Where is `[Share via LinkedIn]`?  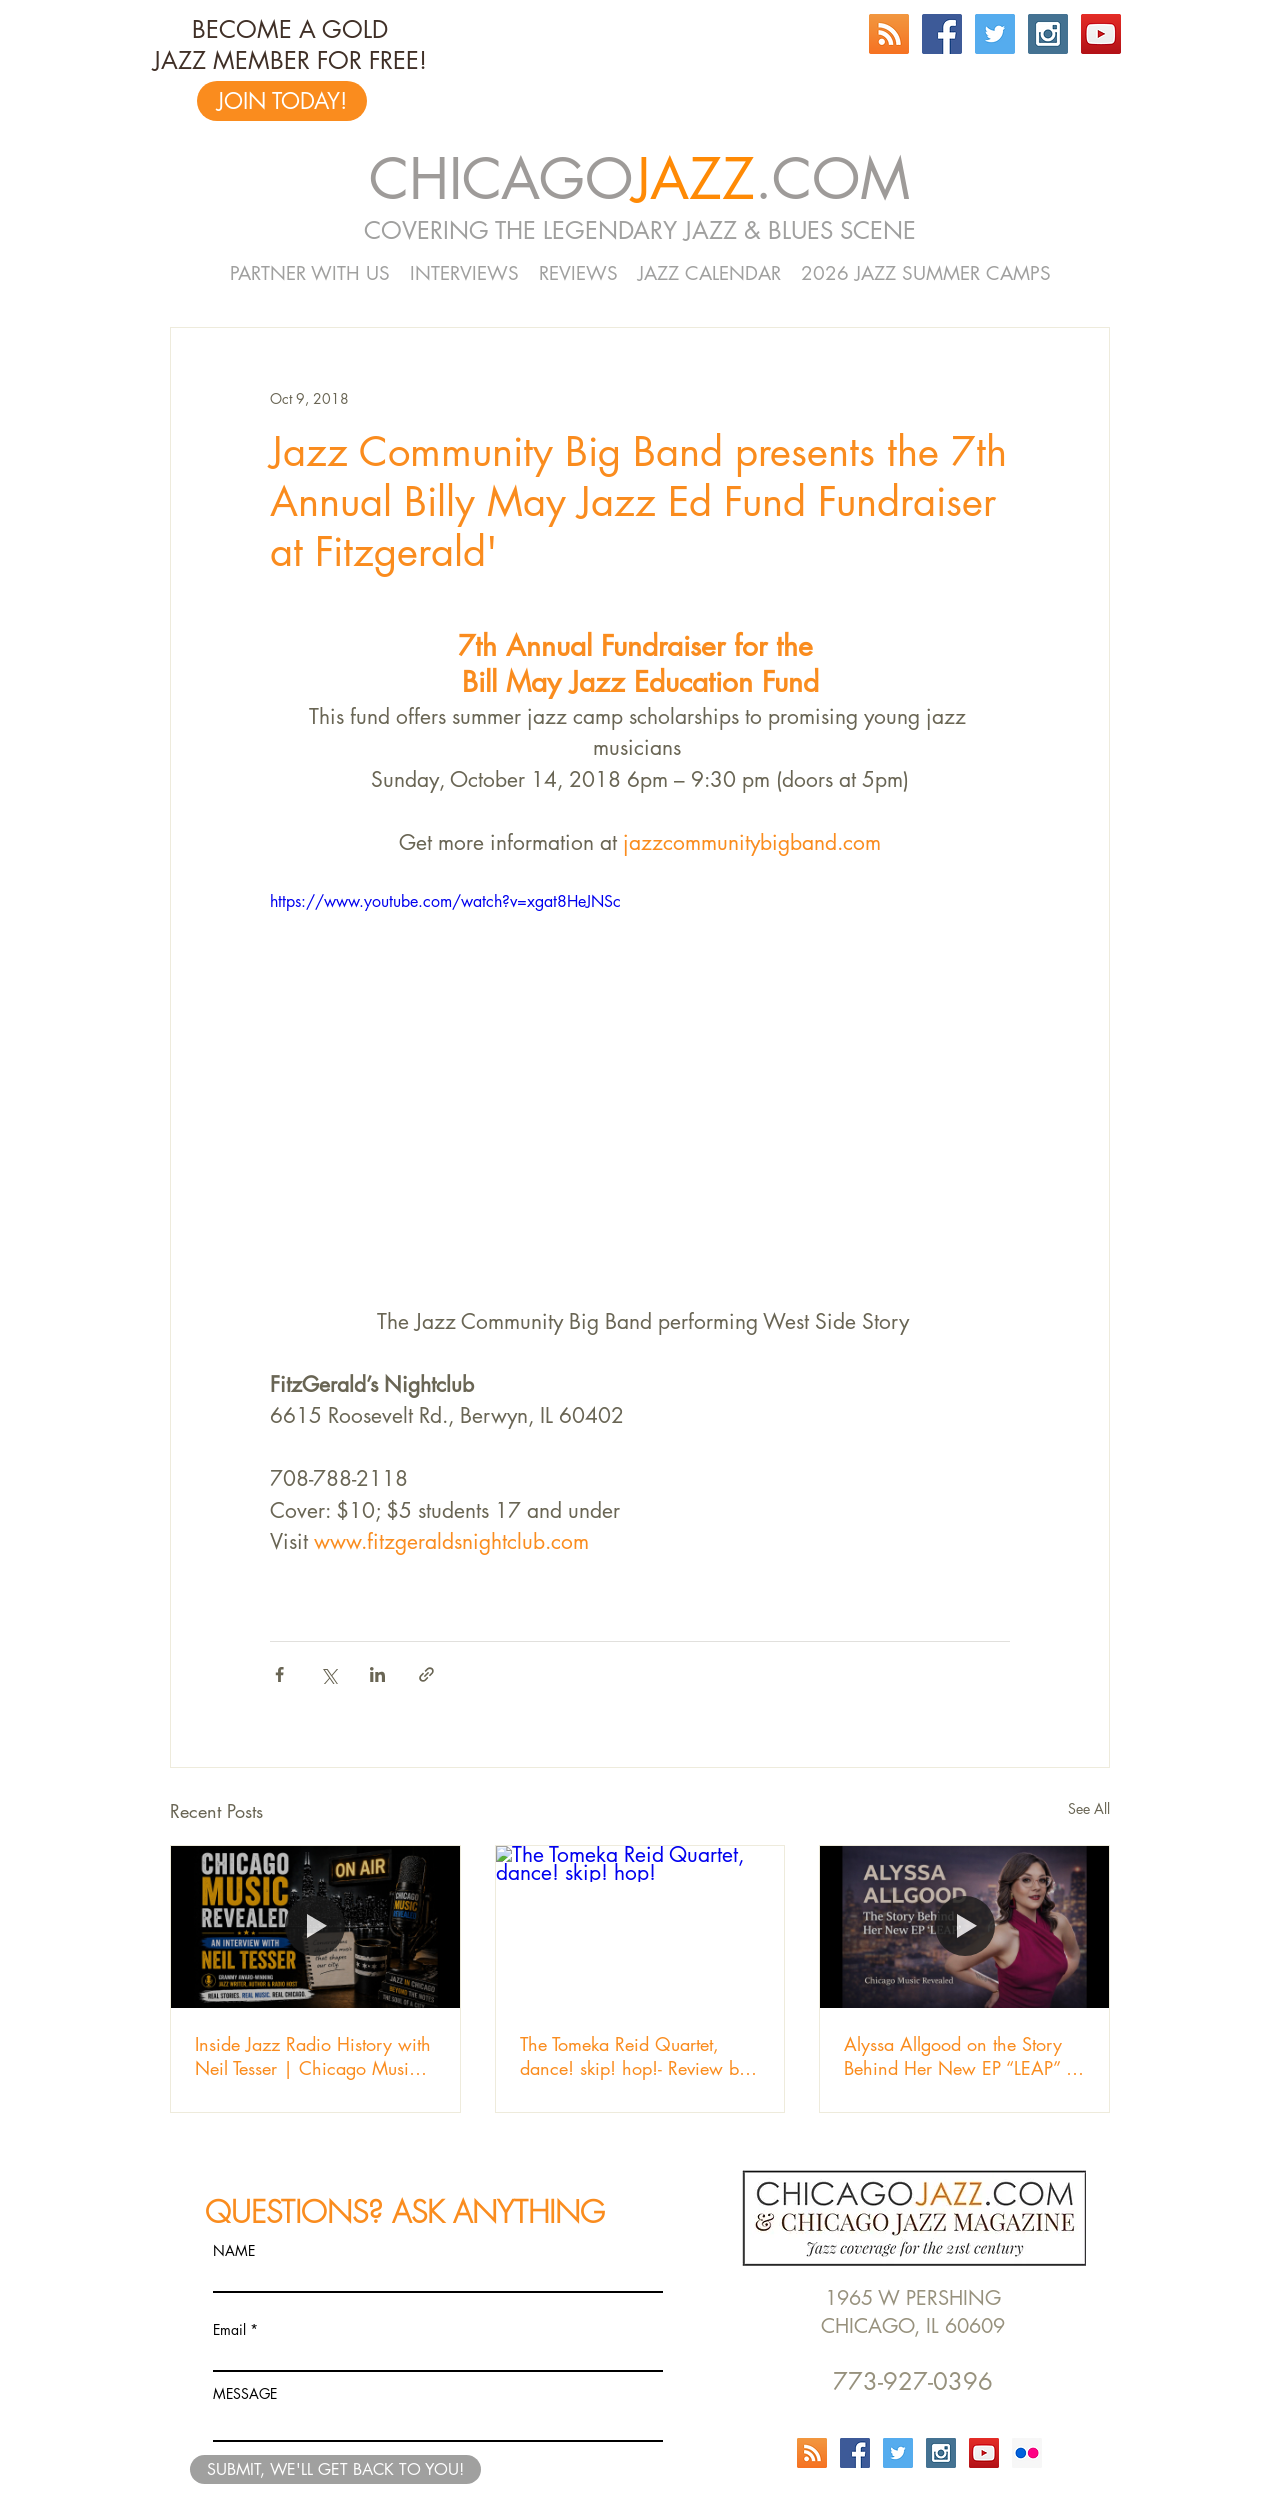
[Share via LinkedIn] is located at coordinates (377, 1674).